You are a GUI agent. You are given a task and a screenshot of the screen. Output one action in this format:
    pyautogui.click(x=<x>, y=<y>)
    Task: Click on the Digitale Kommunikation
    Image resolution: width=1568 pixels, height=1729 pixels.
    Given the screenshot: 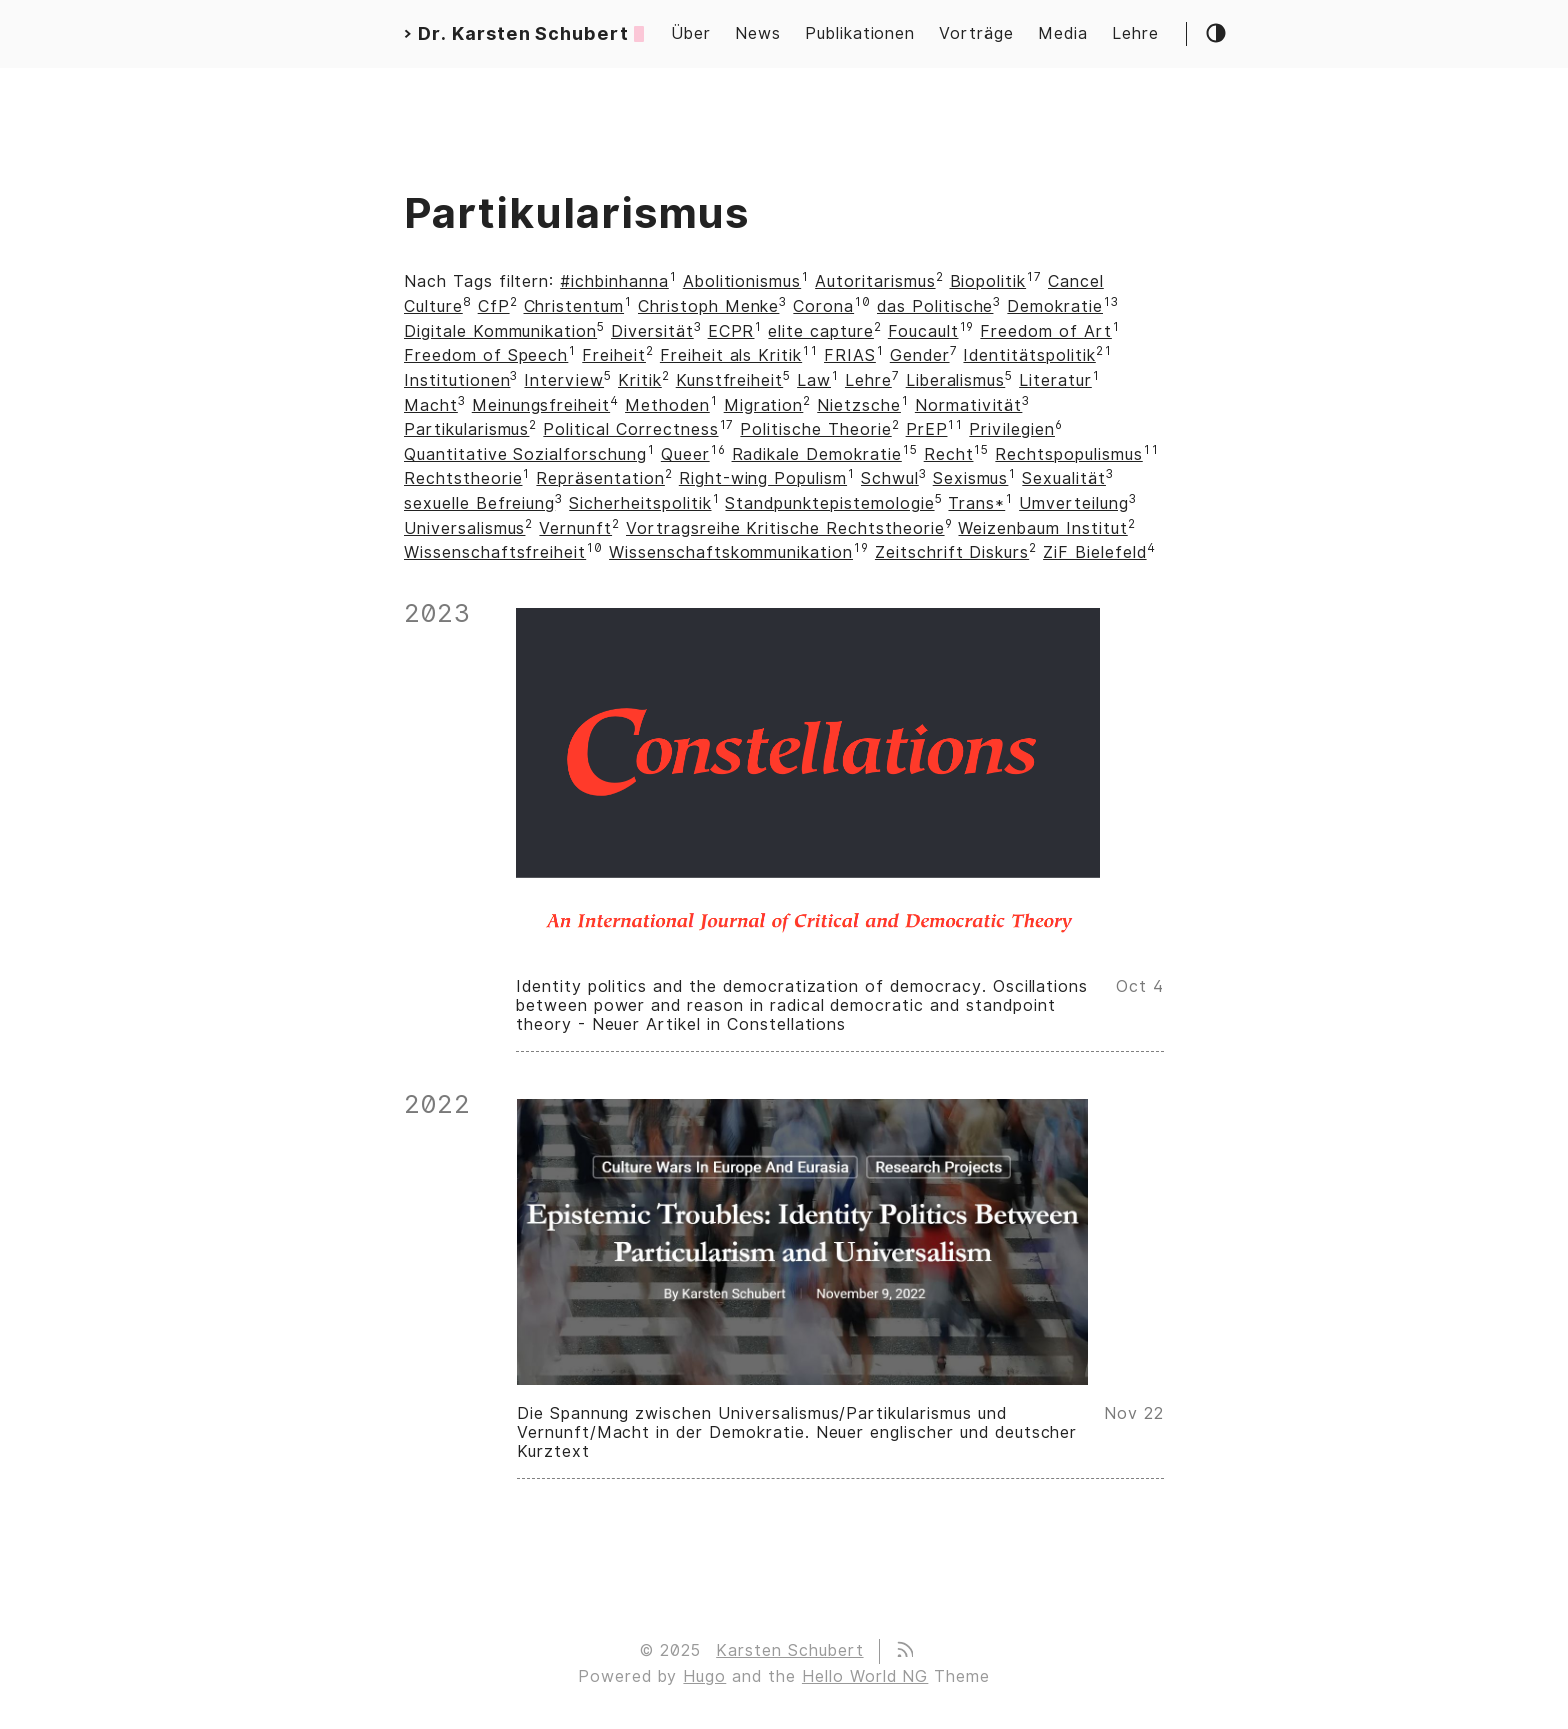 What is the action you would take?
    pyautogui.click(x=500, y=331)
    